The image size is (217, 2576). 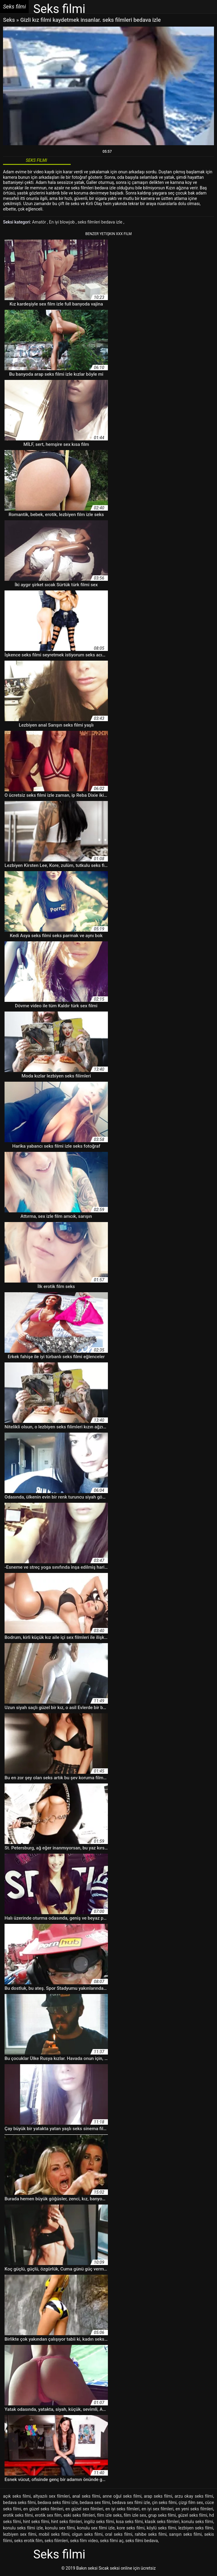 I want to click on seks filmi bedava, so click(x=141, y=2540).